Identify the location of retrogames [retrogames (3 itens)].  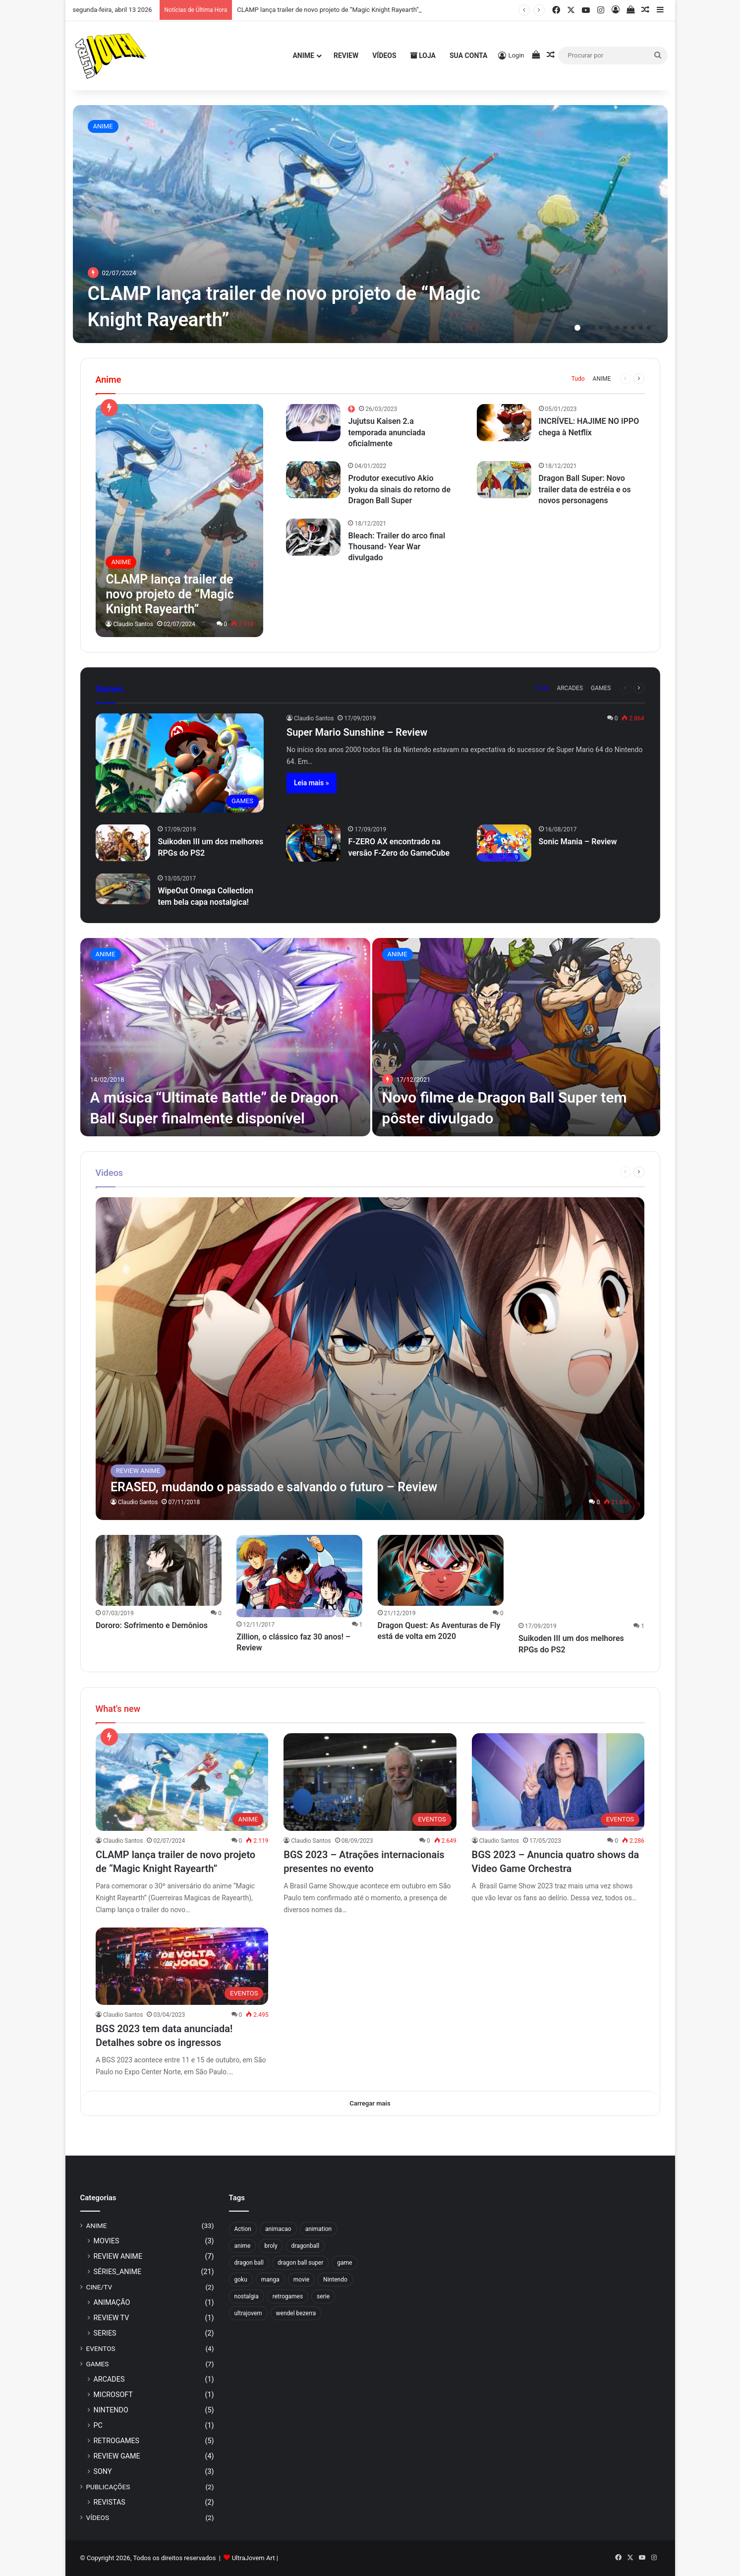
(288, 2296).